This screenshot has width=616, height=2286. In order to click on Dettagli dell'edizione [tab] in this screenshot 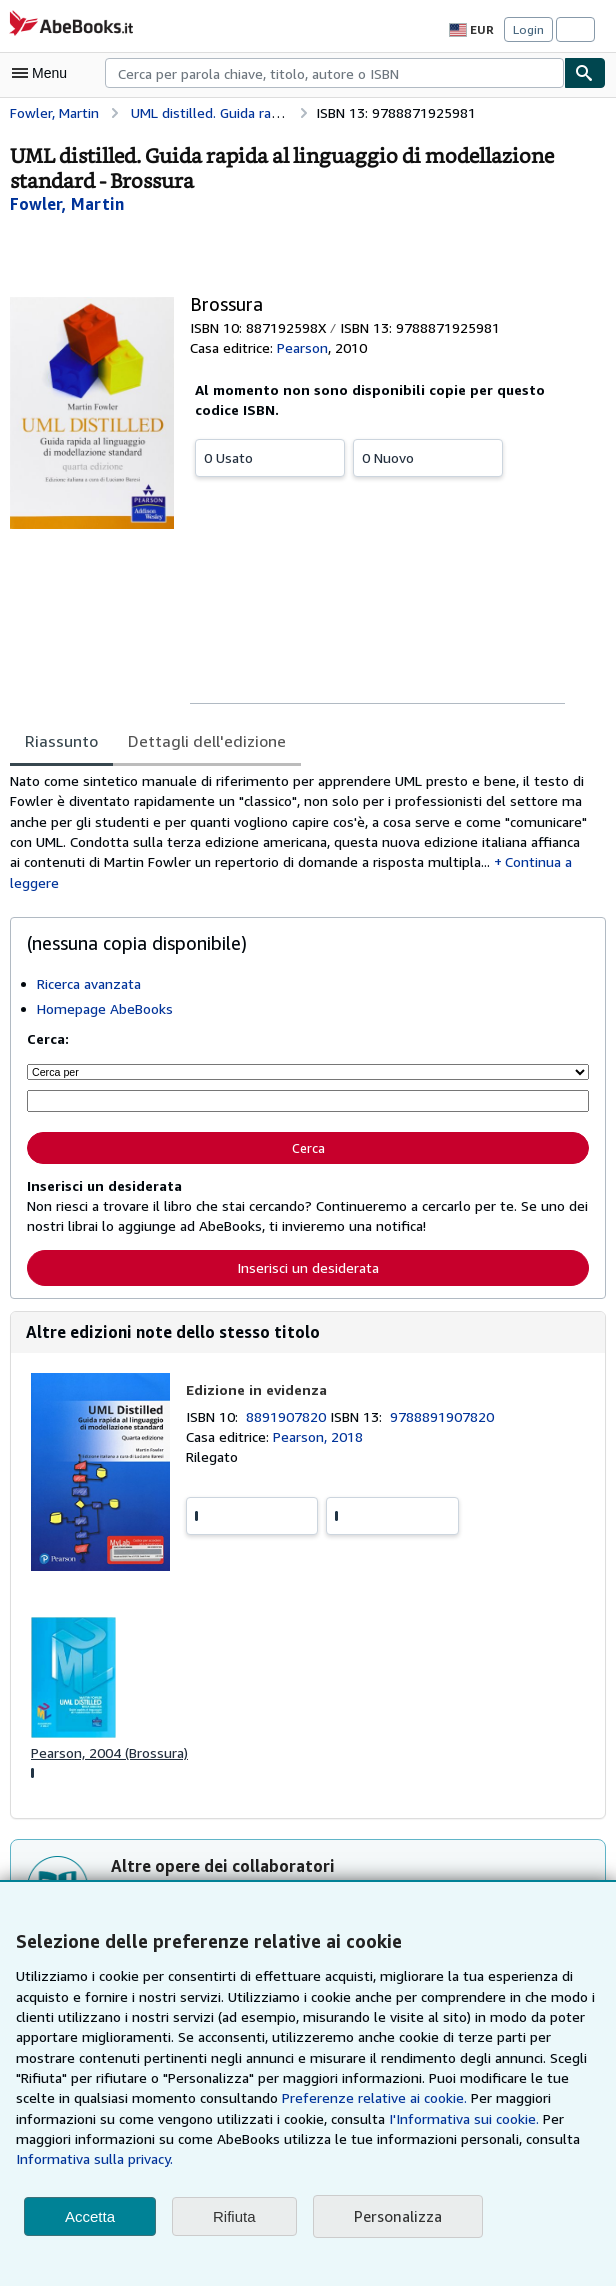, I will do `click(199, 740)`.